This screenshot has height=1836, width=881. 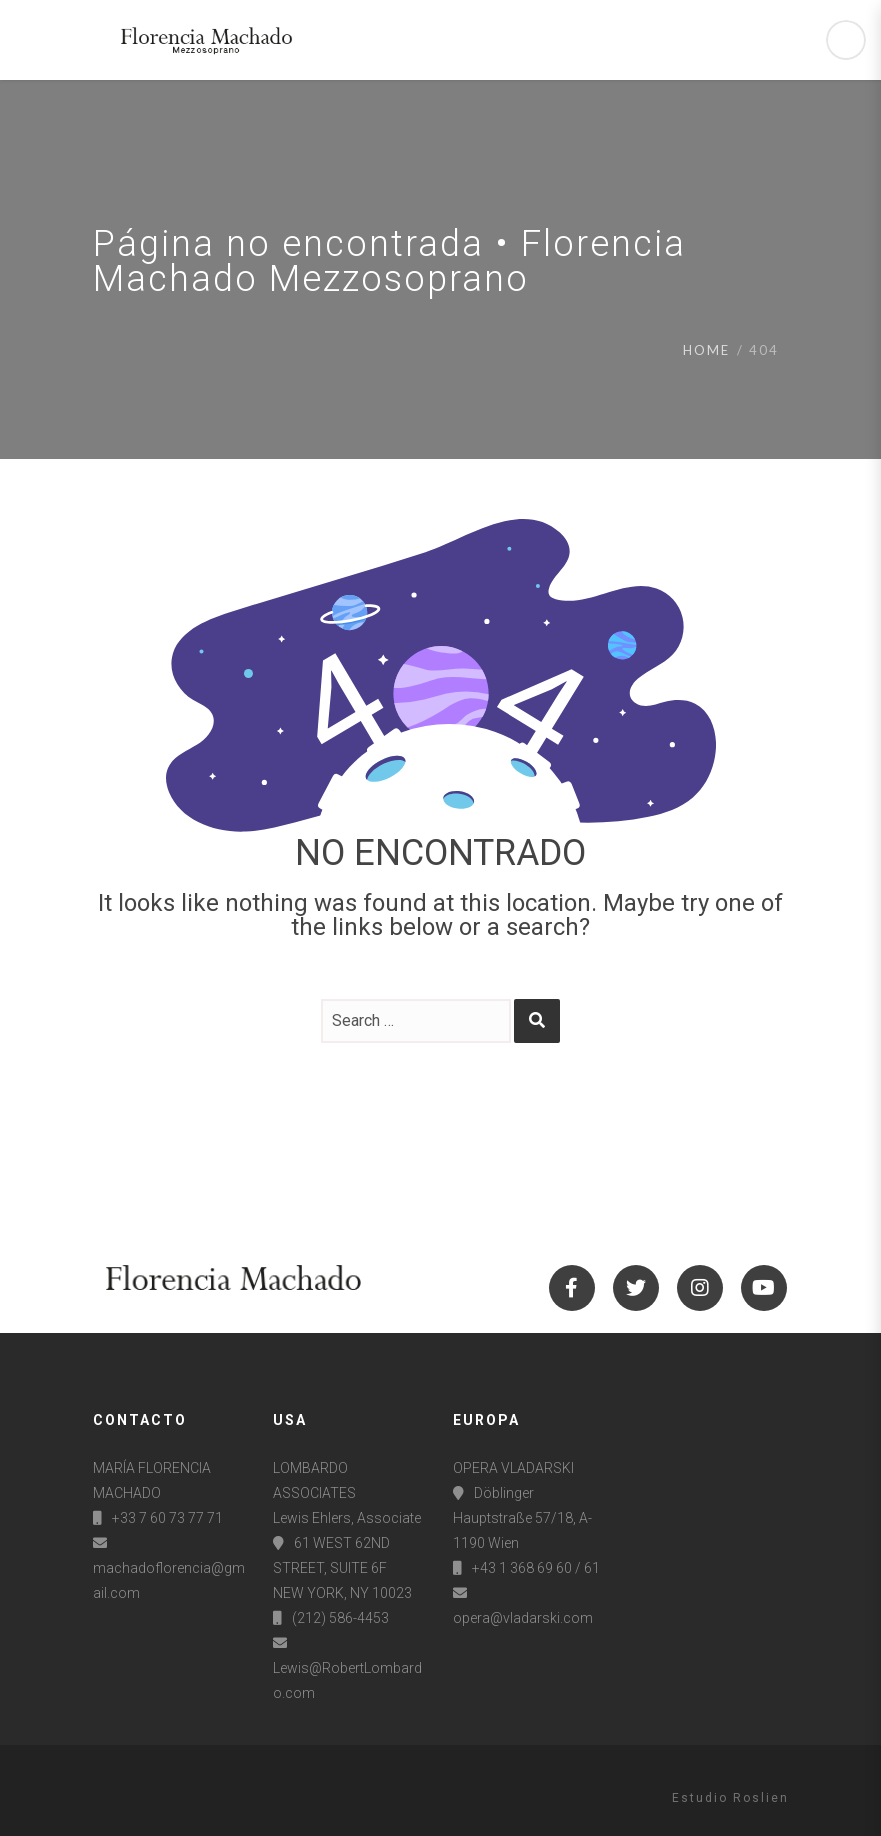 I want to click on Estudio Roslien, so click(x=730, y=1798).